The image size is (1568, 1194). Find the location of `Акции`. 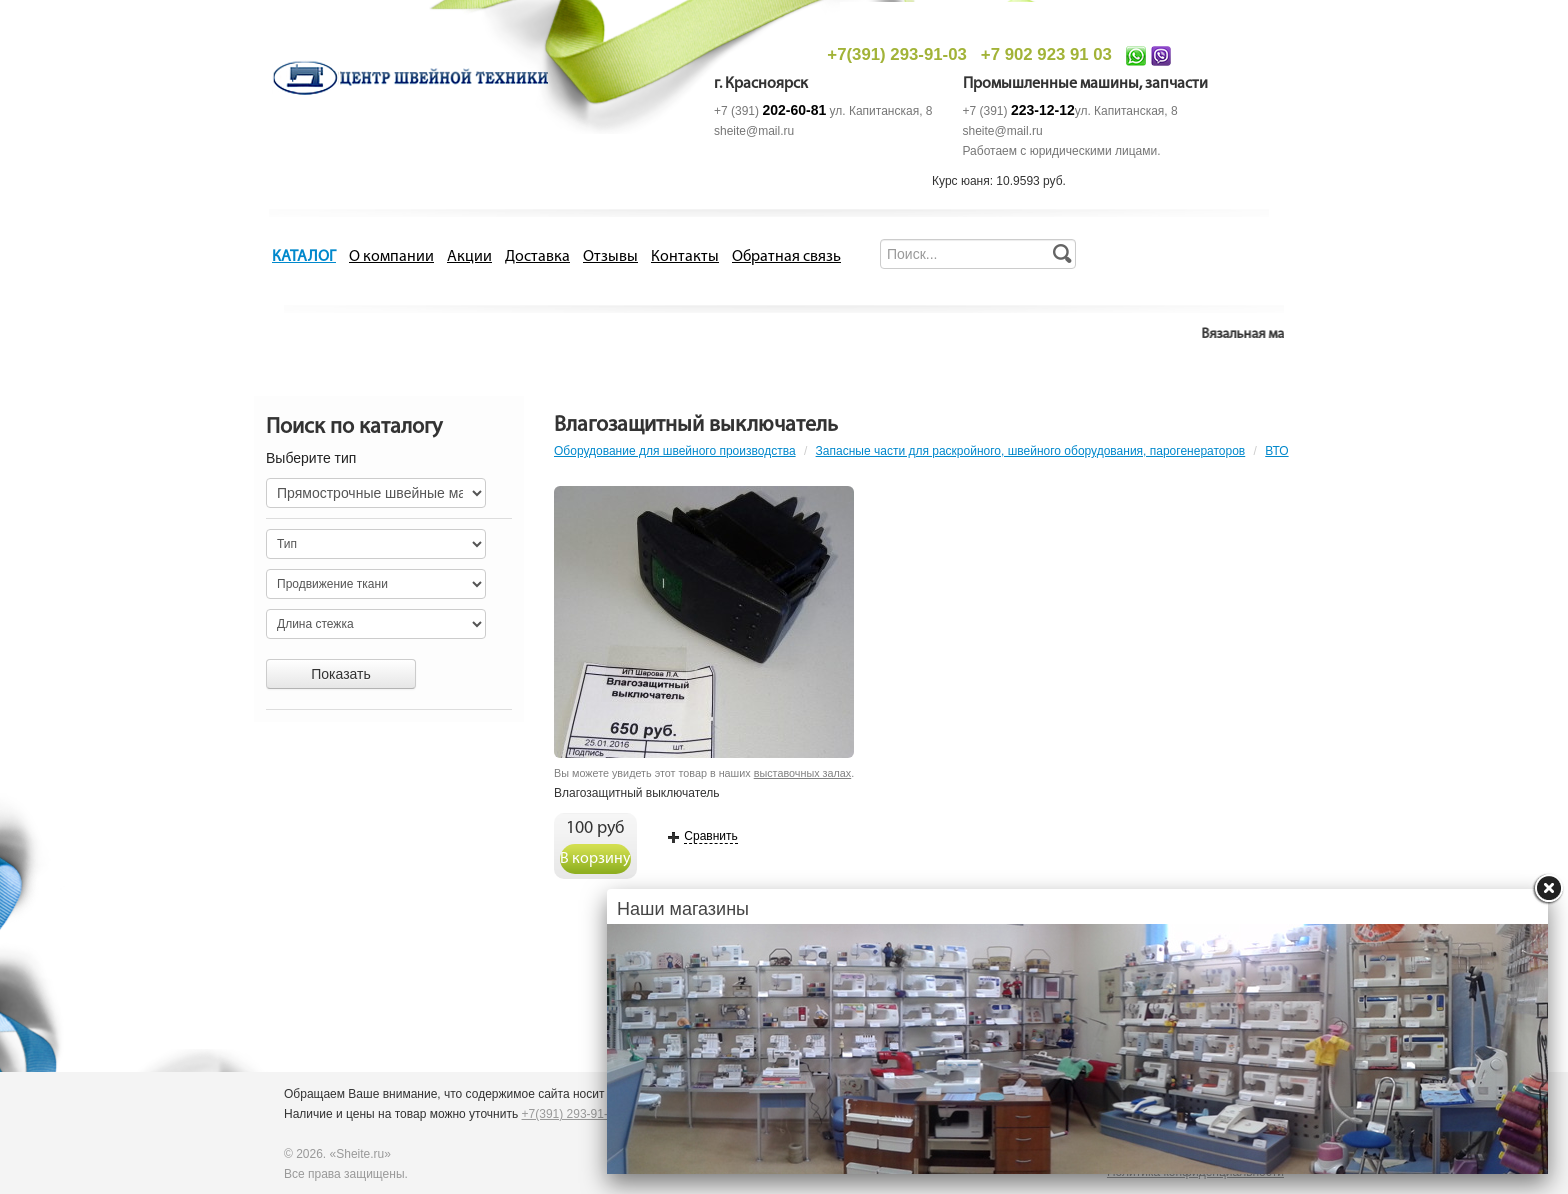

Акции is located at coordinates (469, 257).